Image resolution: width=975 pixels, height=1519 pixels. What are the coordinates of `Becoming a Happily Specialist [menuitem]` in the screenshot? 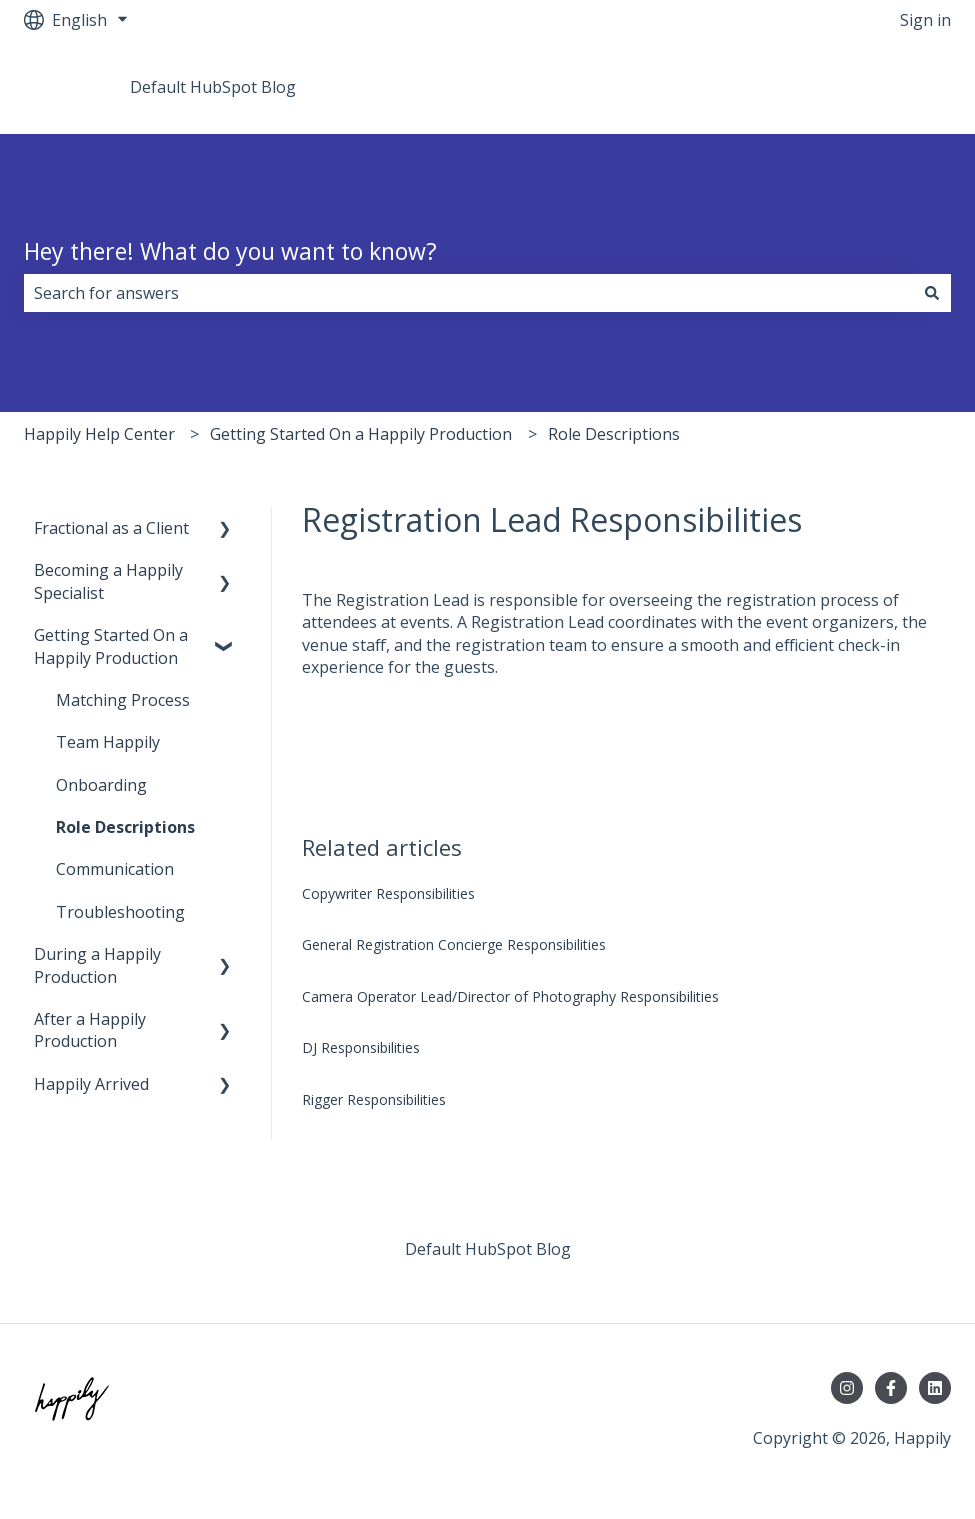 It's located at (108, 581).